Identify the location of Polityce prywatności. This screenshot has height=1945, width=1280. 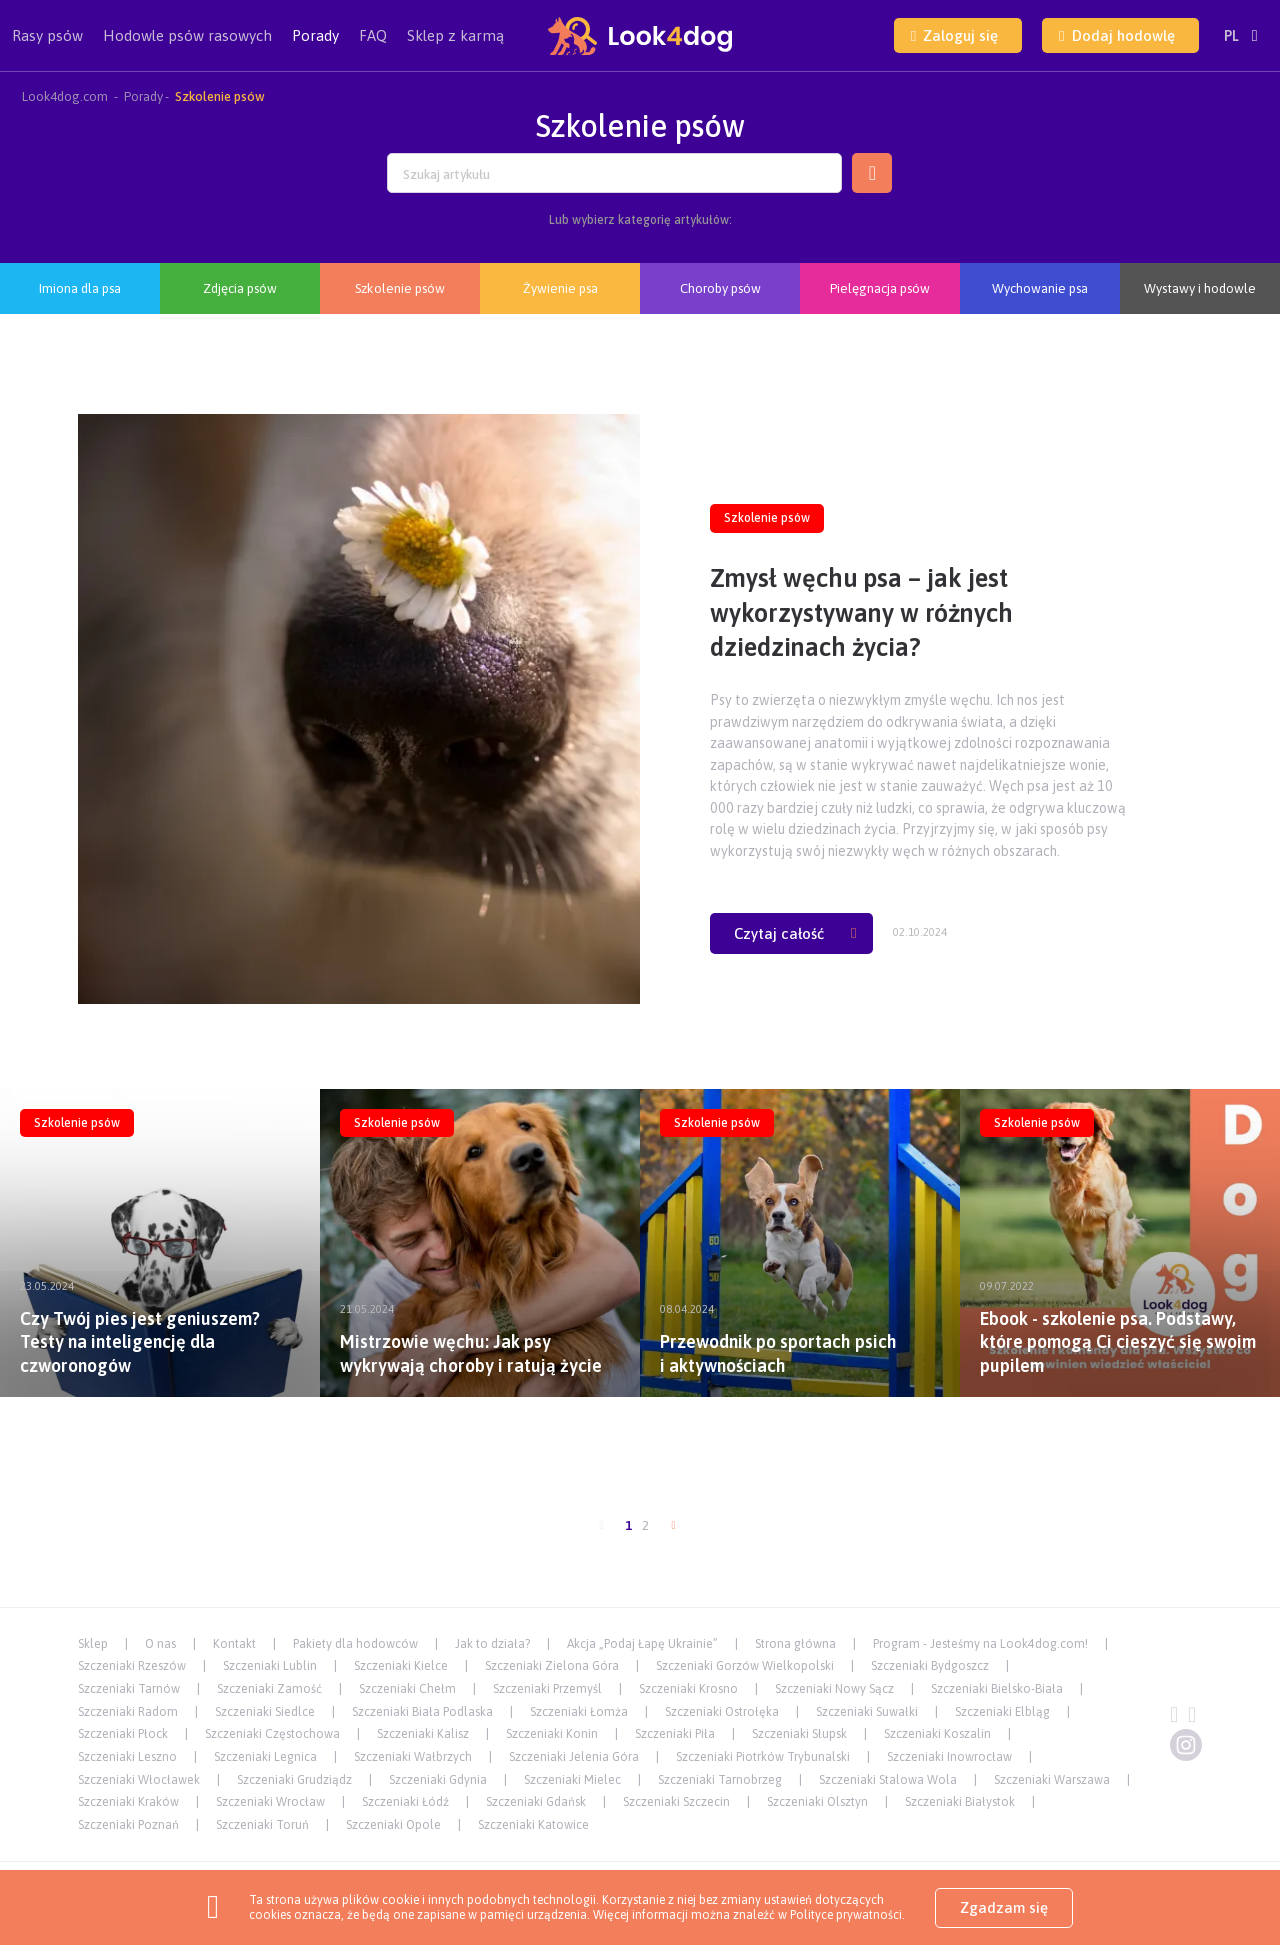
(846, 1915).